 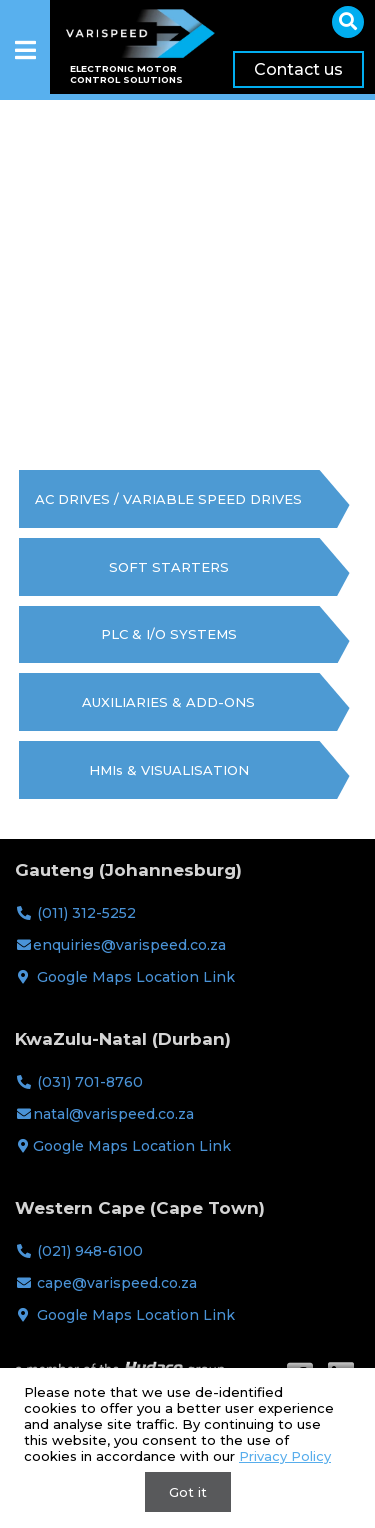 What do you see at coordinates (140, 1208) in the screenshot?
I see `Western Cape (Cape Town)` at bounding box center [140, 1208].